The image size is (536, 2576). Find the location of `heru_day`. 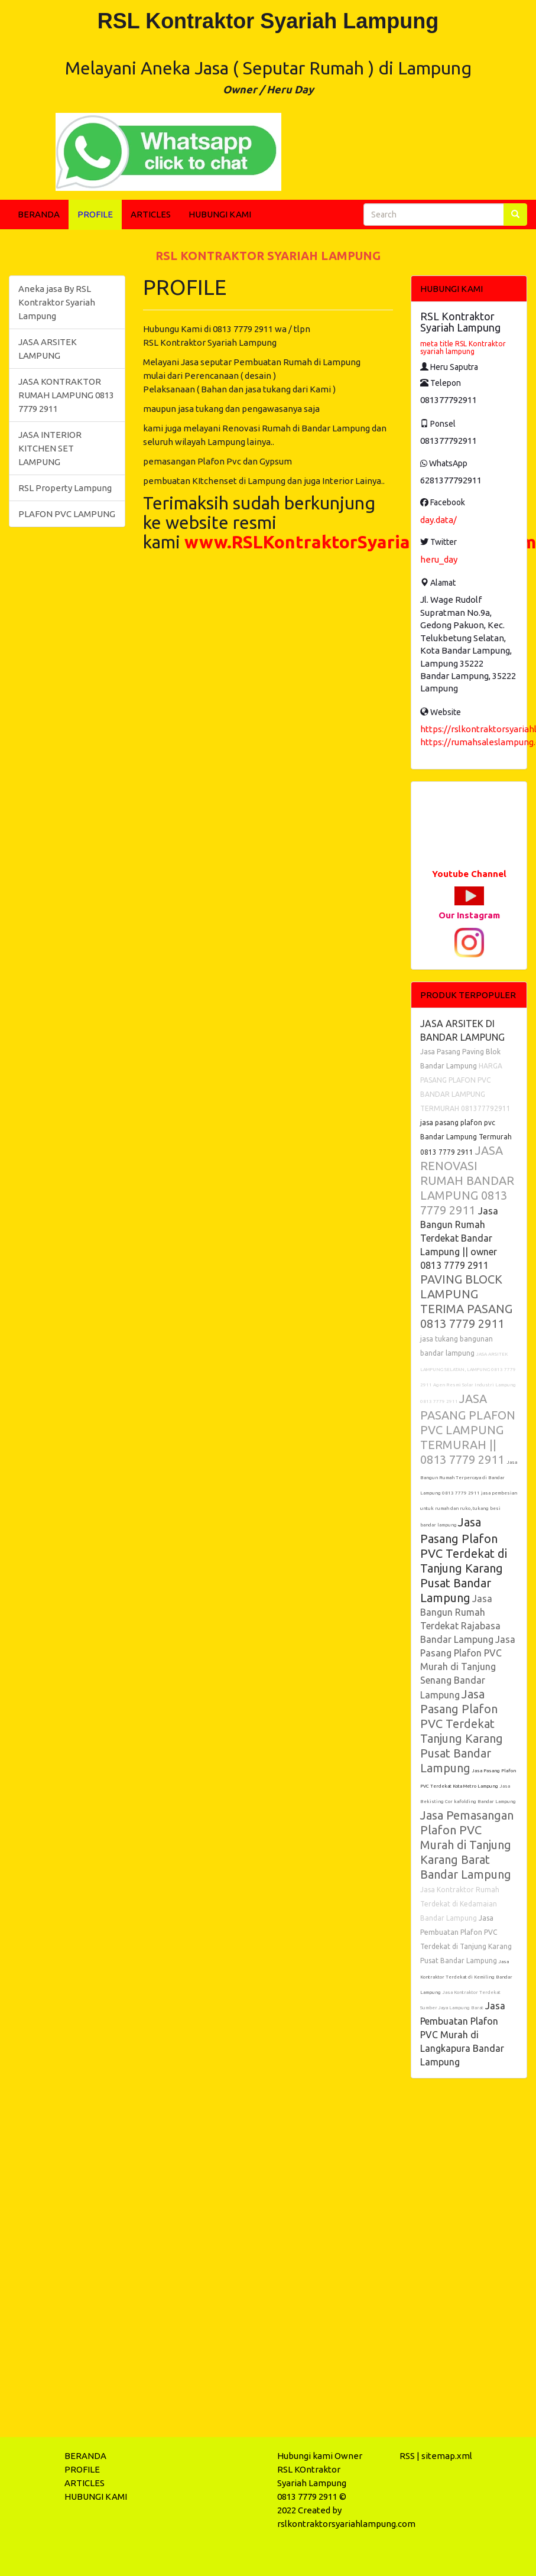

heru_day is located at coordinates (438, 559).